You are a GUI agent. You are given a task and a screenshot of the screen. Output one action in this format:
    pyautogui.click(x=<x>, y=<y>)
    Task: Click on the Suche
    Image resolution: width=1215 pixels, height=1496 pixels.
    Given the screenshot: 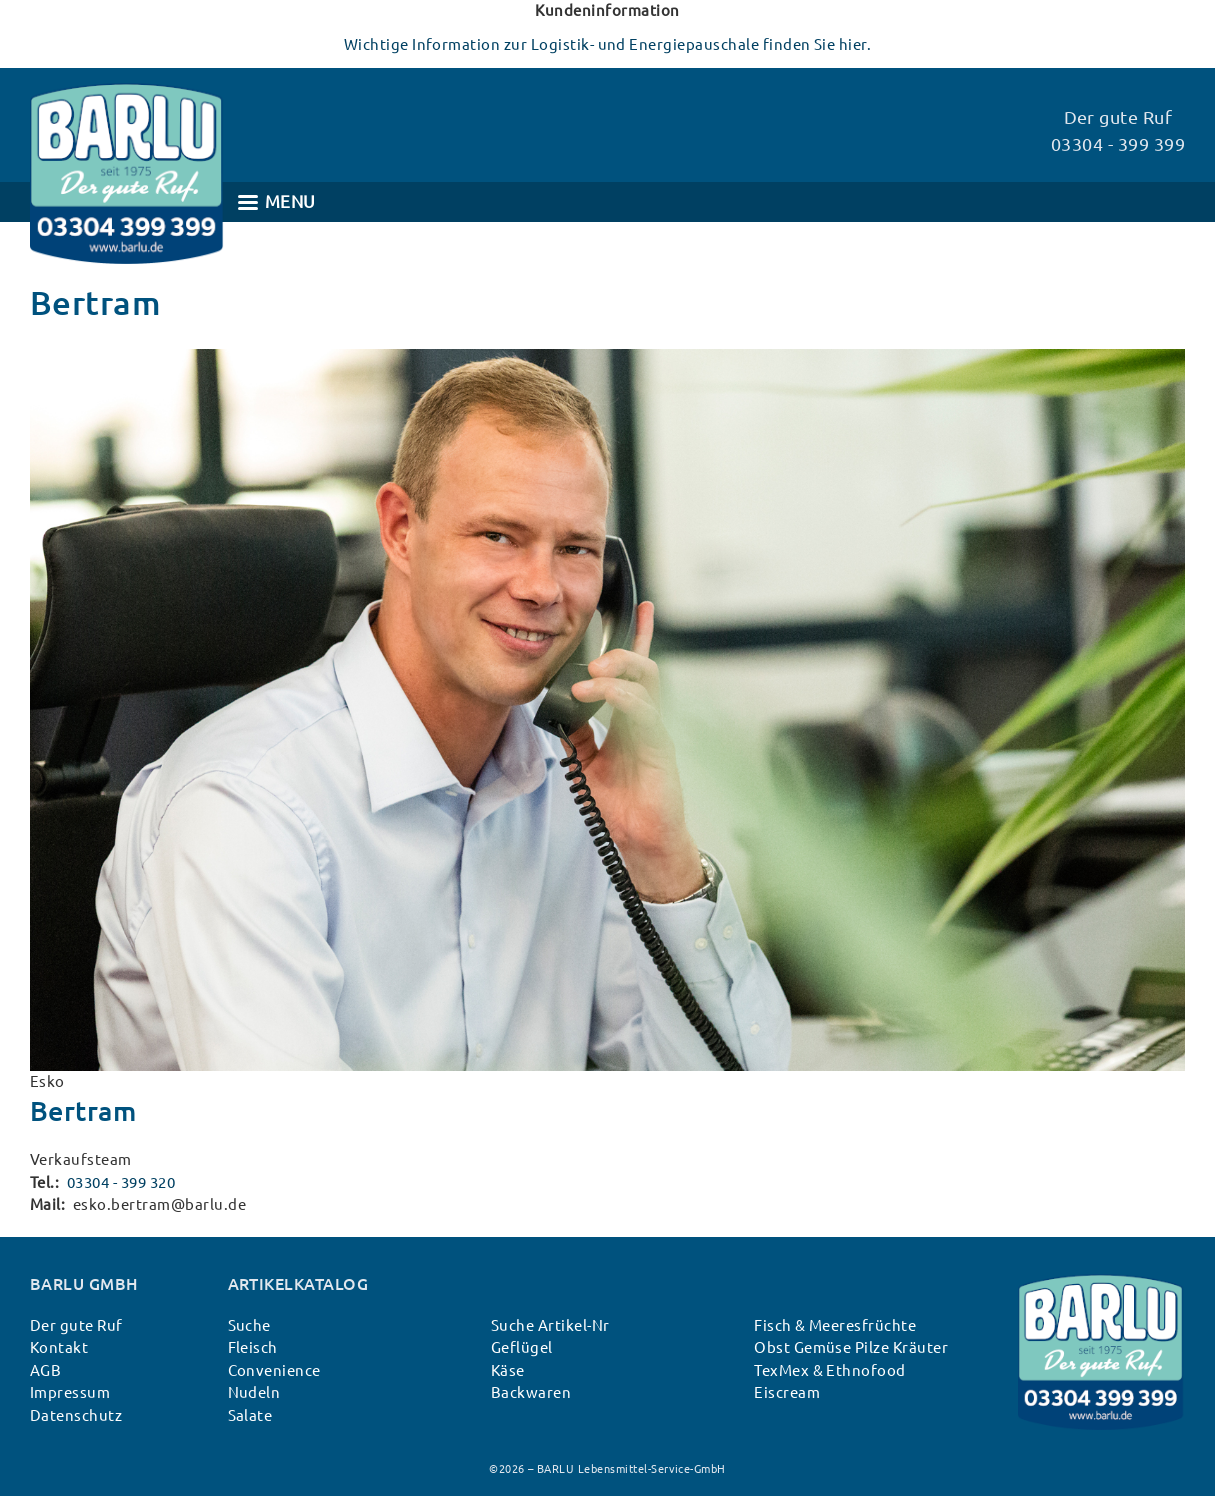 What is the action you would take?
    pyautogui.click(x=249, y=1325)
    